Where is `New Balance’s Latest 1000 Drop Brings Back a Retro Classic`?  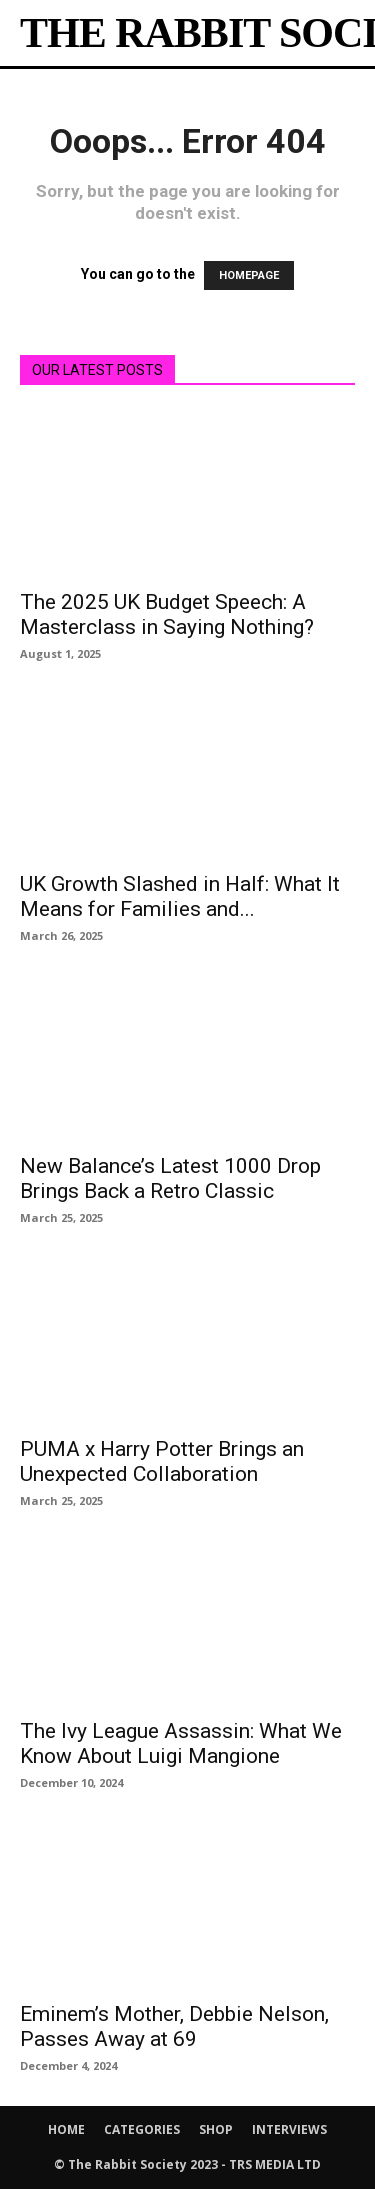 New Balance’s Latest 1000 Drop Brings Back a Retro Classic is located at coordinates (170, 1178).